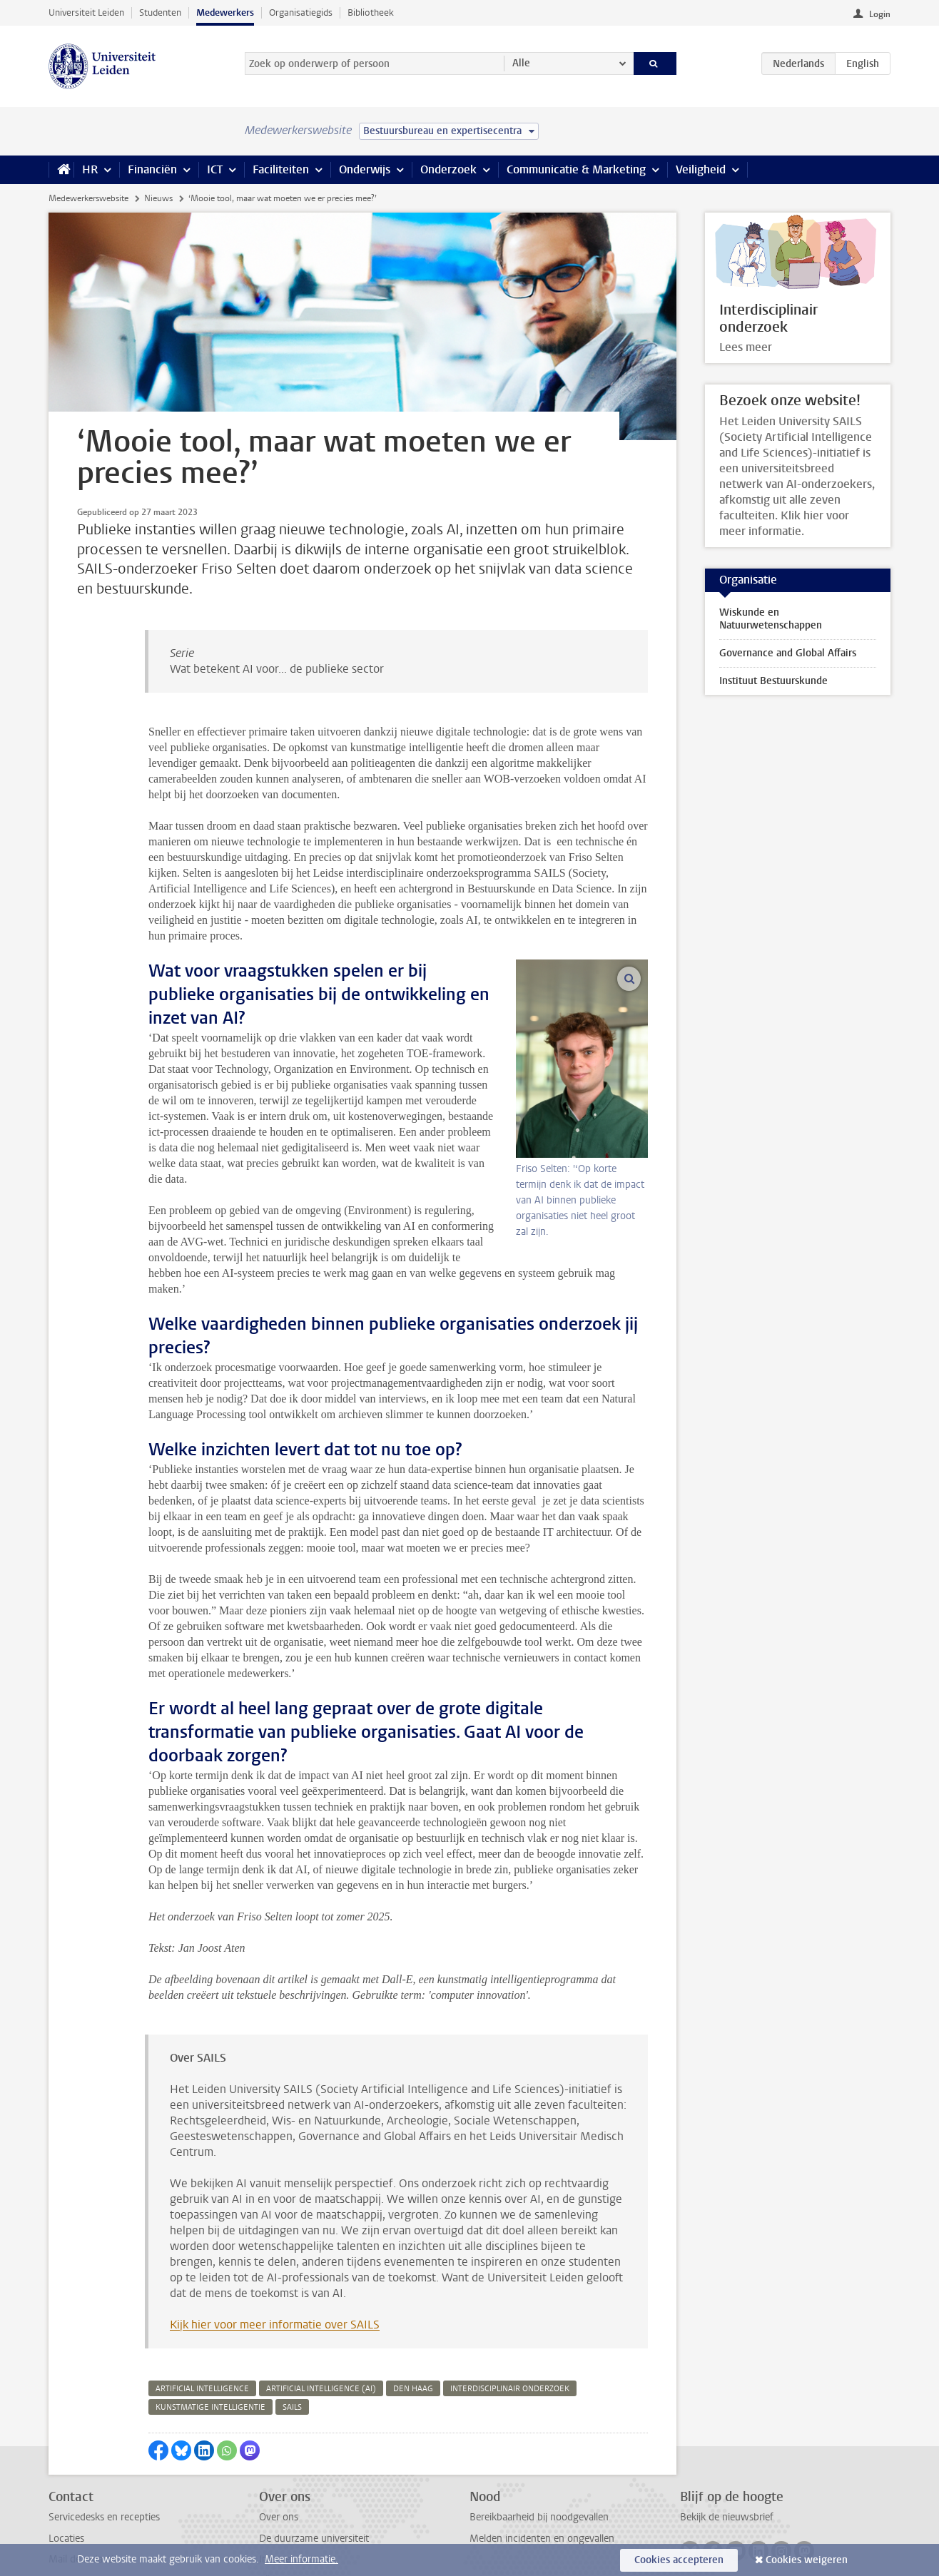  I want to click on Bibliotheek, so click(370, 12).